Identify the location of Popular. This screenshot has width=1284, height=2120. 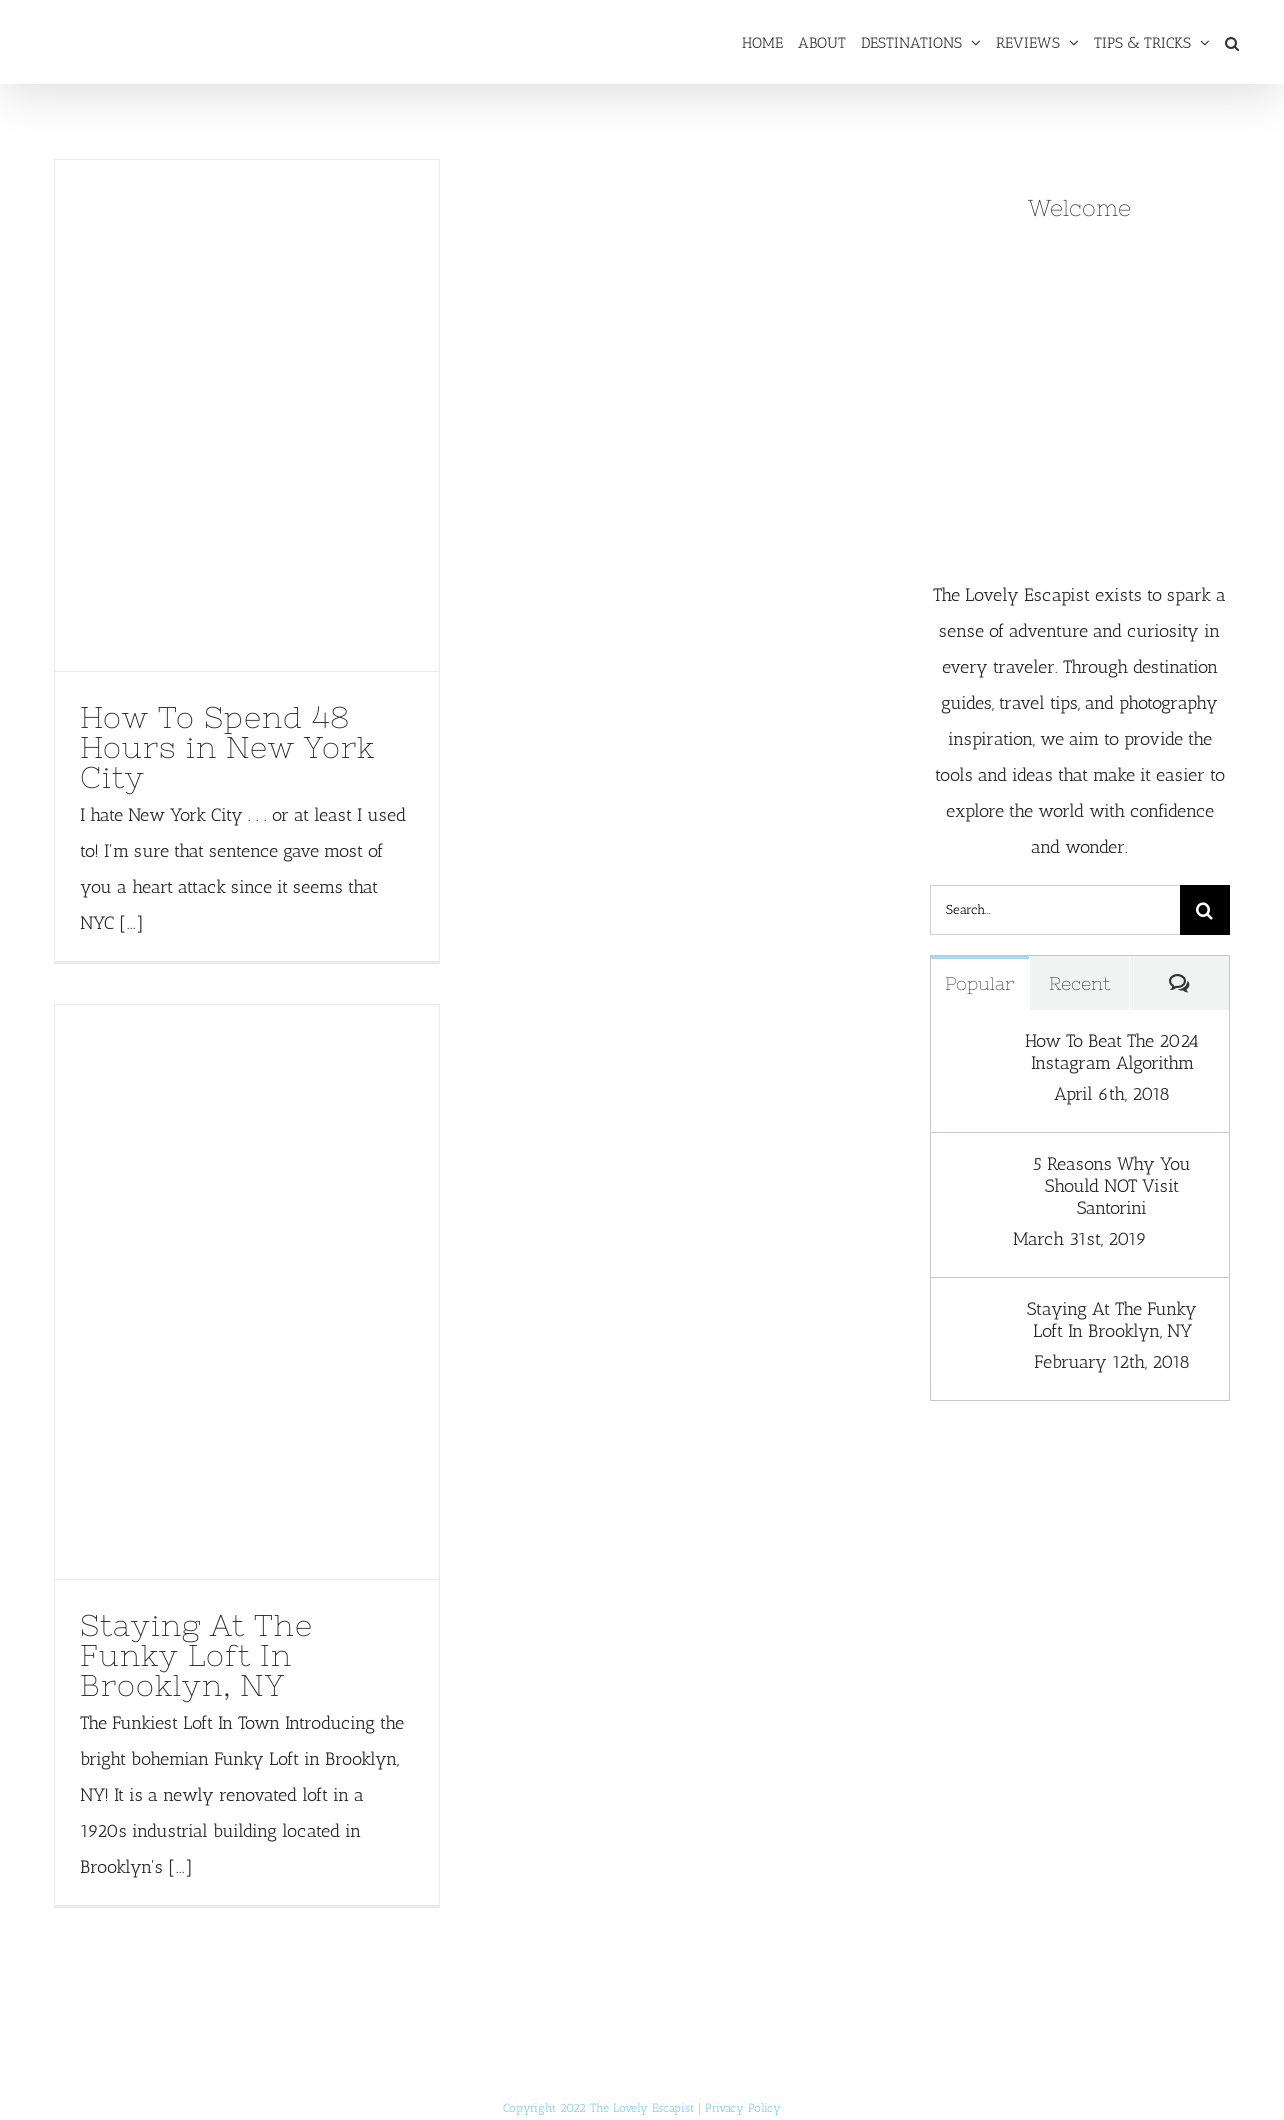
(979, 983).